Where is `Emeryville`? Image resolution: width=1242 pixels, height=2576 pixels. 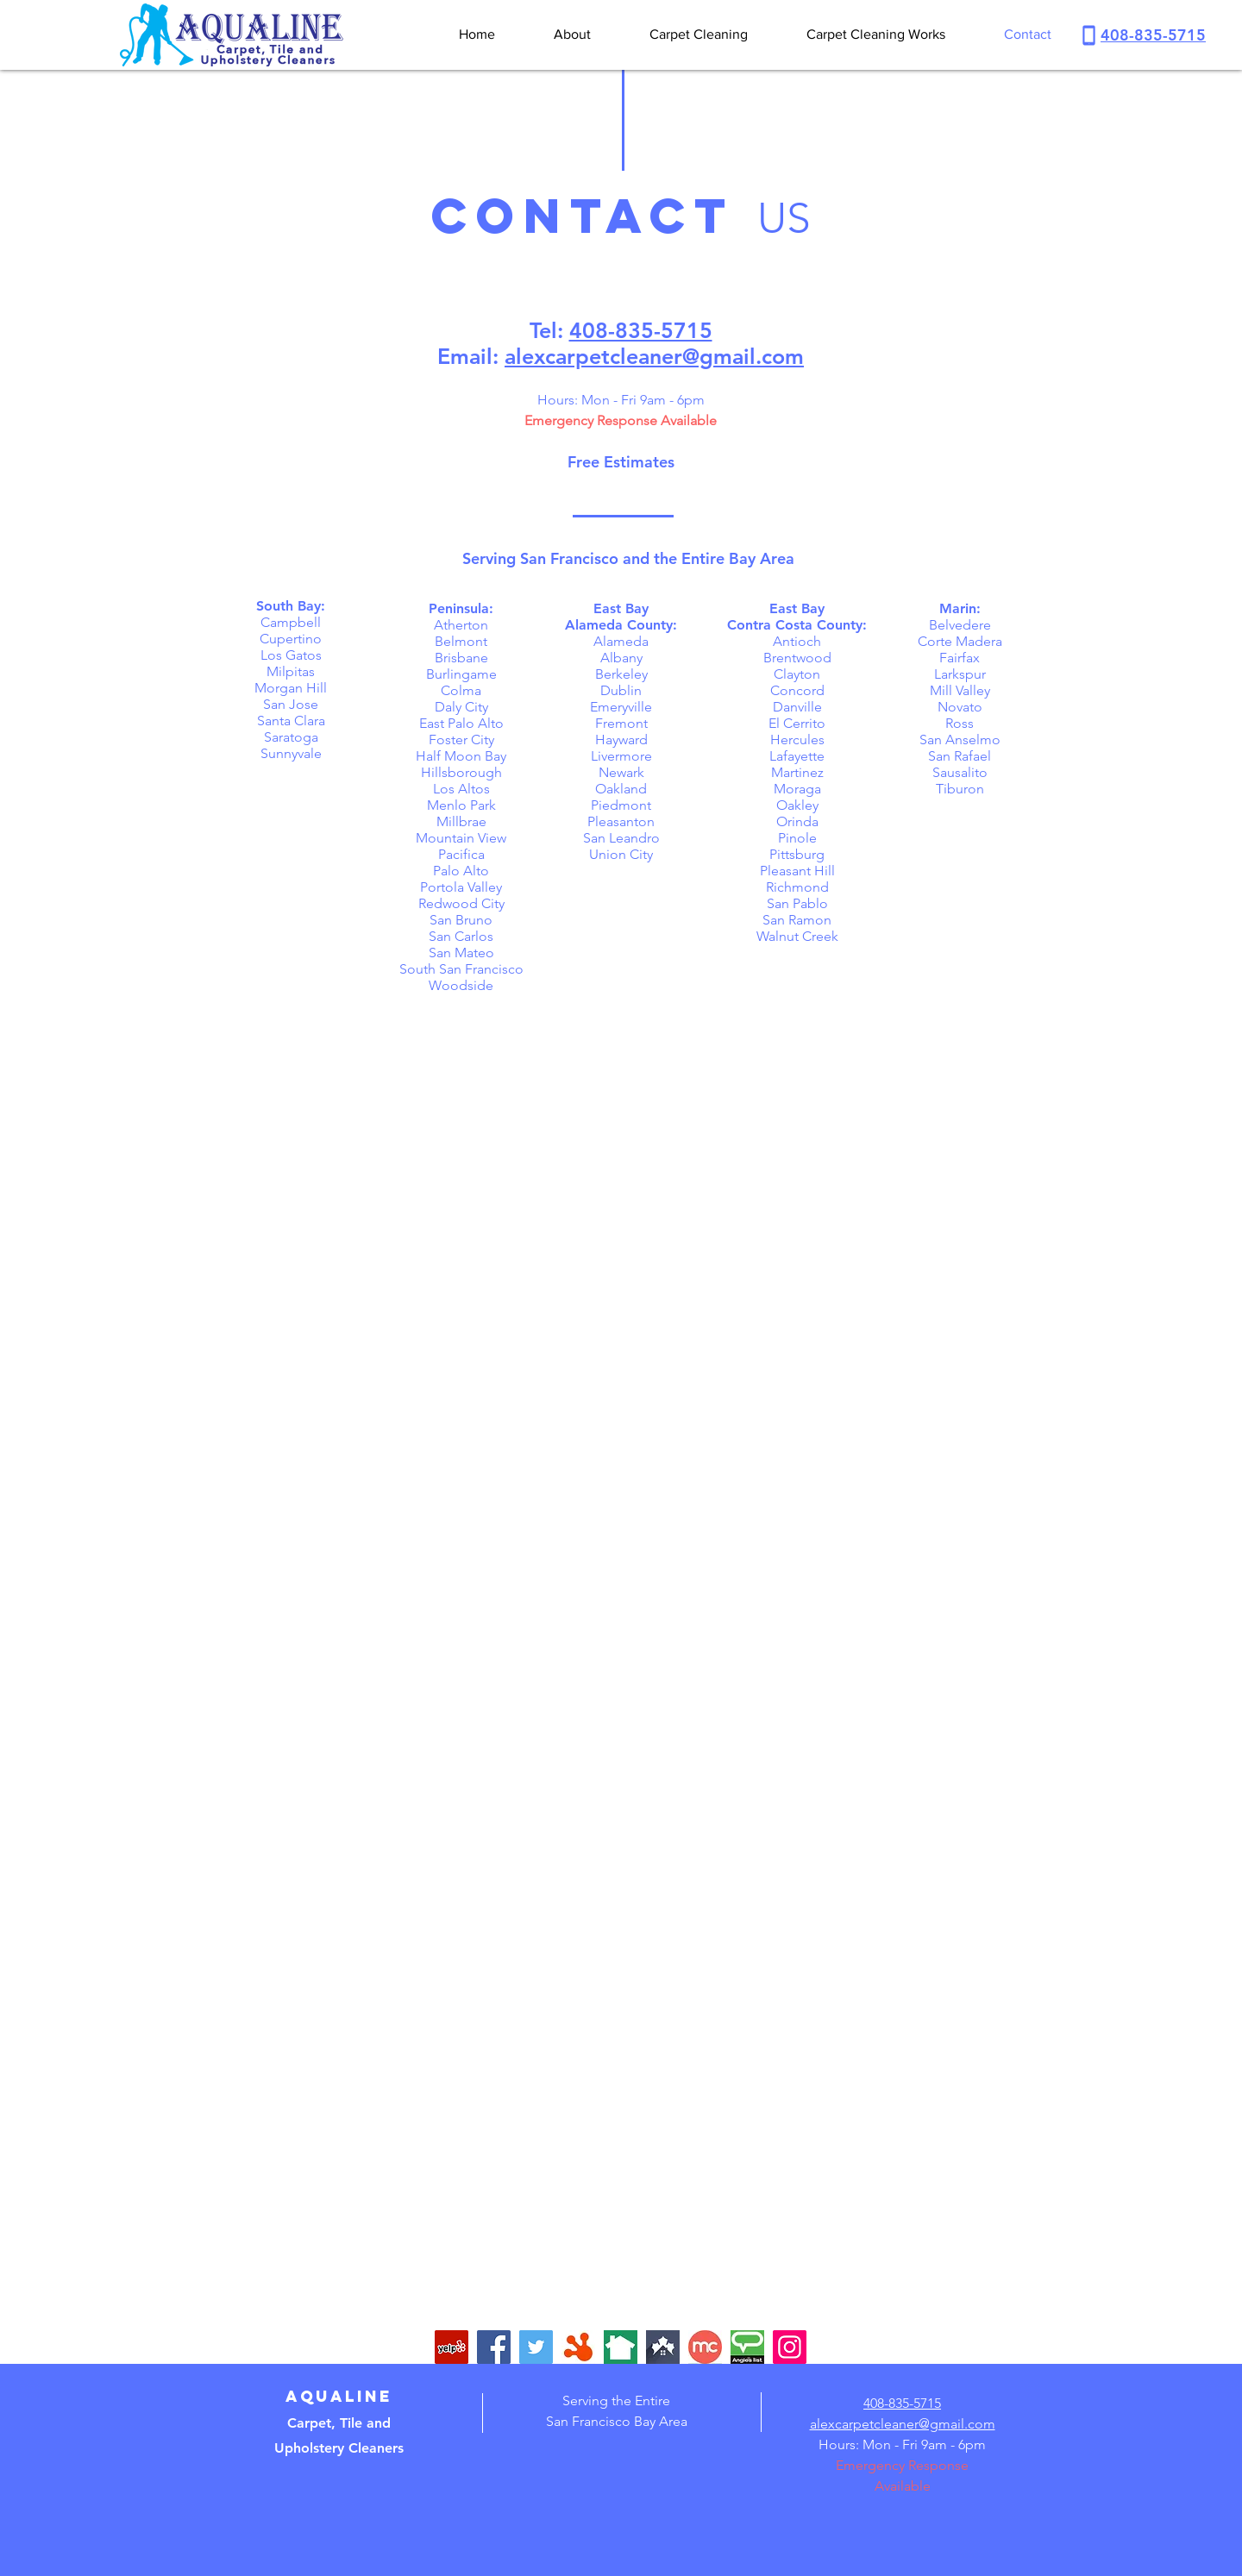 Emeryville is located at coordinates (621, 707).